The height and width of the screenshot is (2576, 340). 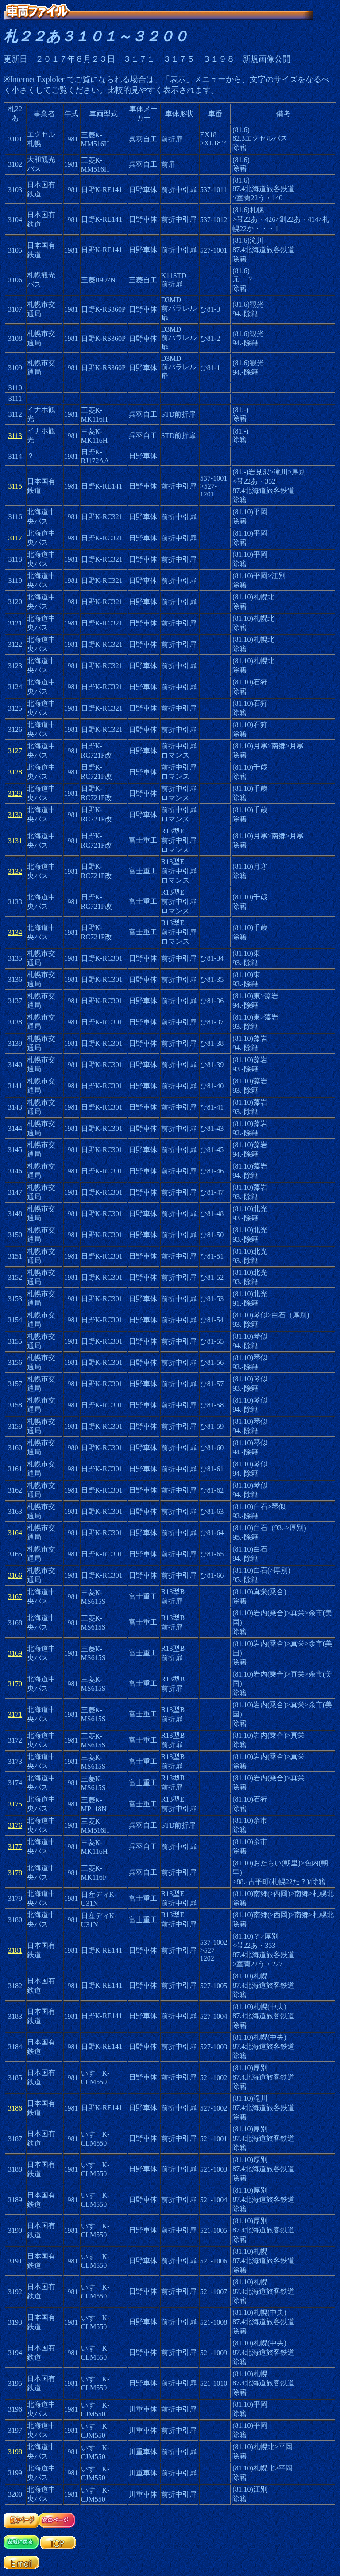 What do you see at coordinates (15, 1950) in the screenshot?
I see `3181` at bounding box center [15, 1950].